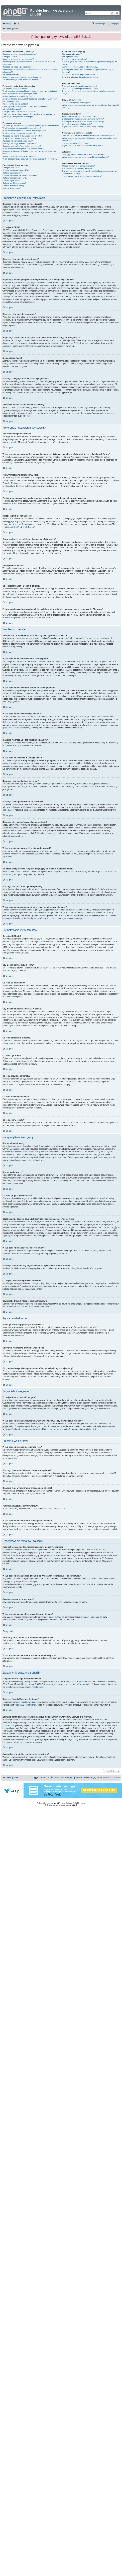 The height and width of the screenshot is (2576, 122). Describe the element at coordinates (22, 136) in the screenshot. I see `Dlaczego nie można dodać więcej opcji ankiety?` at that location.